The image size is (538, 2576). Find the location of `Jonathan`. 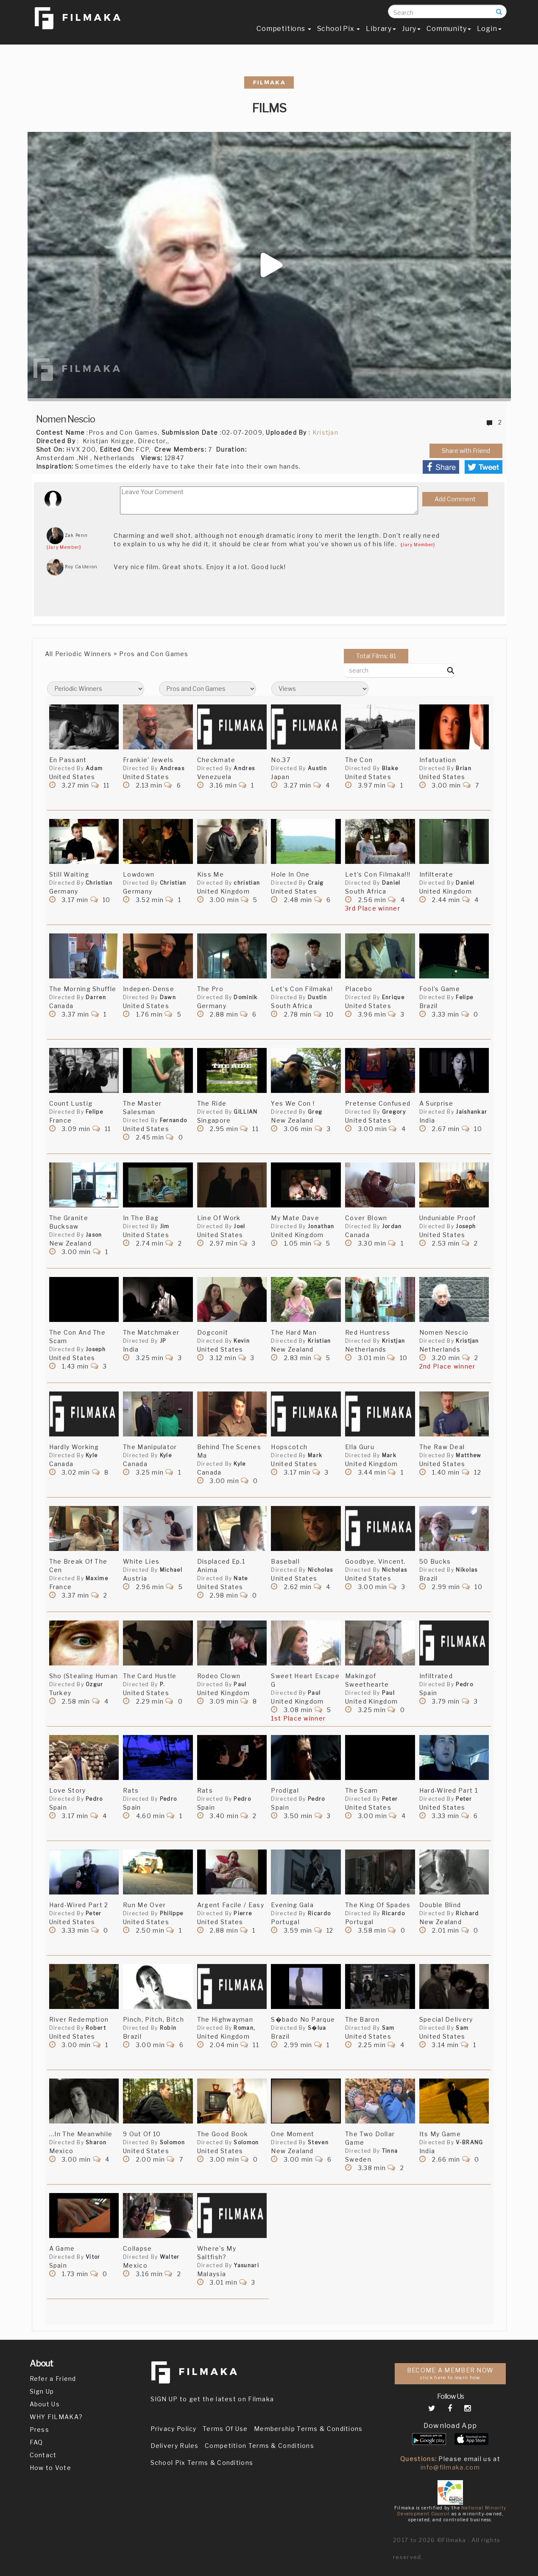

Jonathan is located at coordinates (321, 1226).